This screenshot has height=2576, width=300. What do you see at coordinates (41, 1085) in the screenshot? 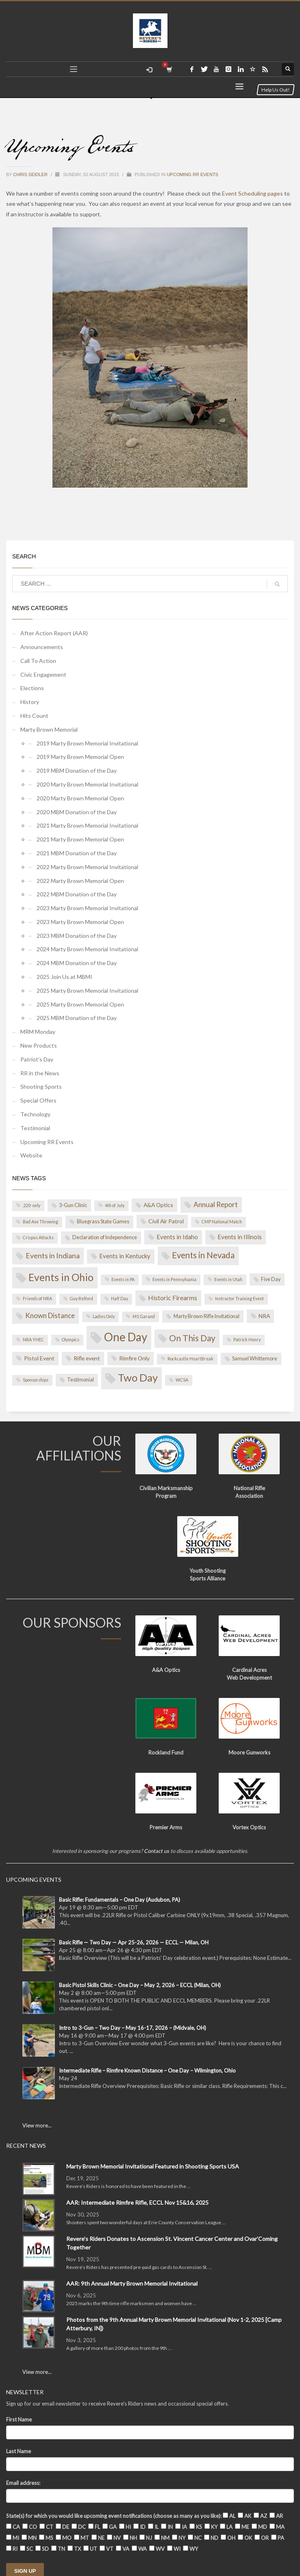
I see `Shooting Sports` at bounding box center [41, 1085].